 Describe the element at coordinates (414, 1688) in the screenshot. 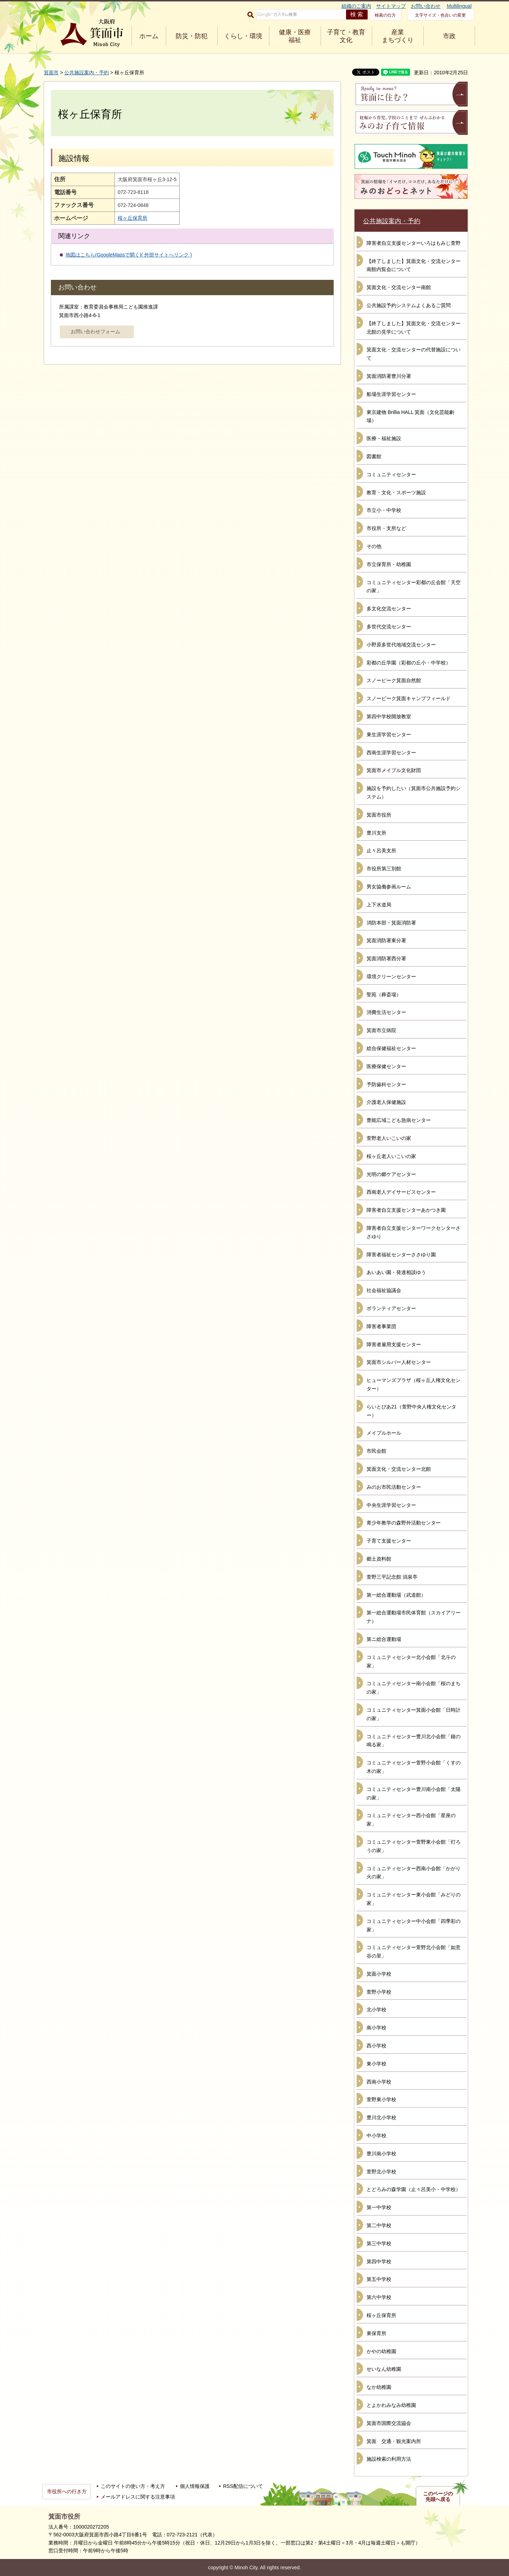

I see `コミュニティセンター南小会館「桜のまちの家」` at that location.